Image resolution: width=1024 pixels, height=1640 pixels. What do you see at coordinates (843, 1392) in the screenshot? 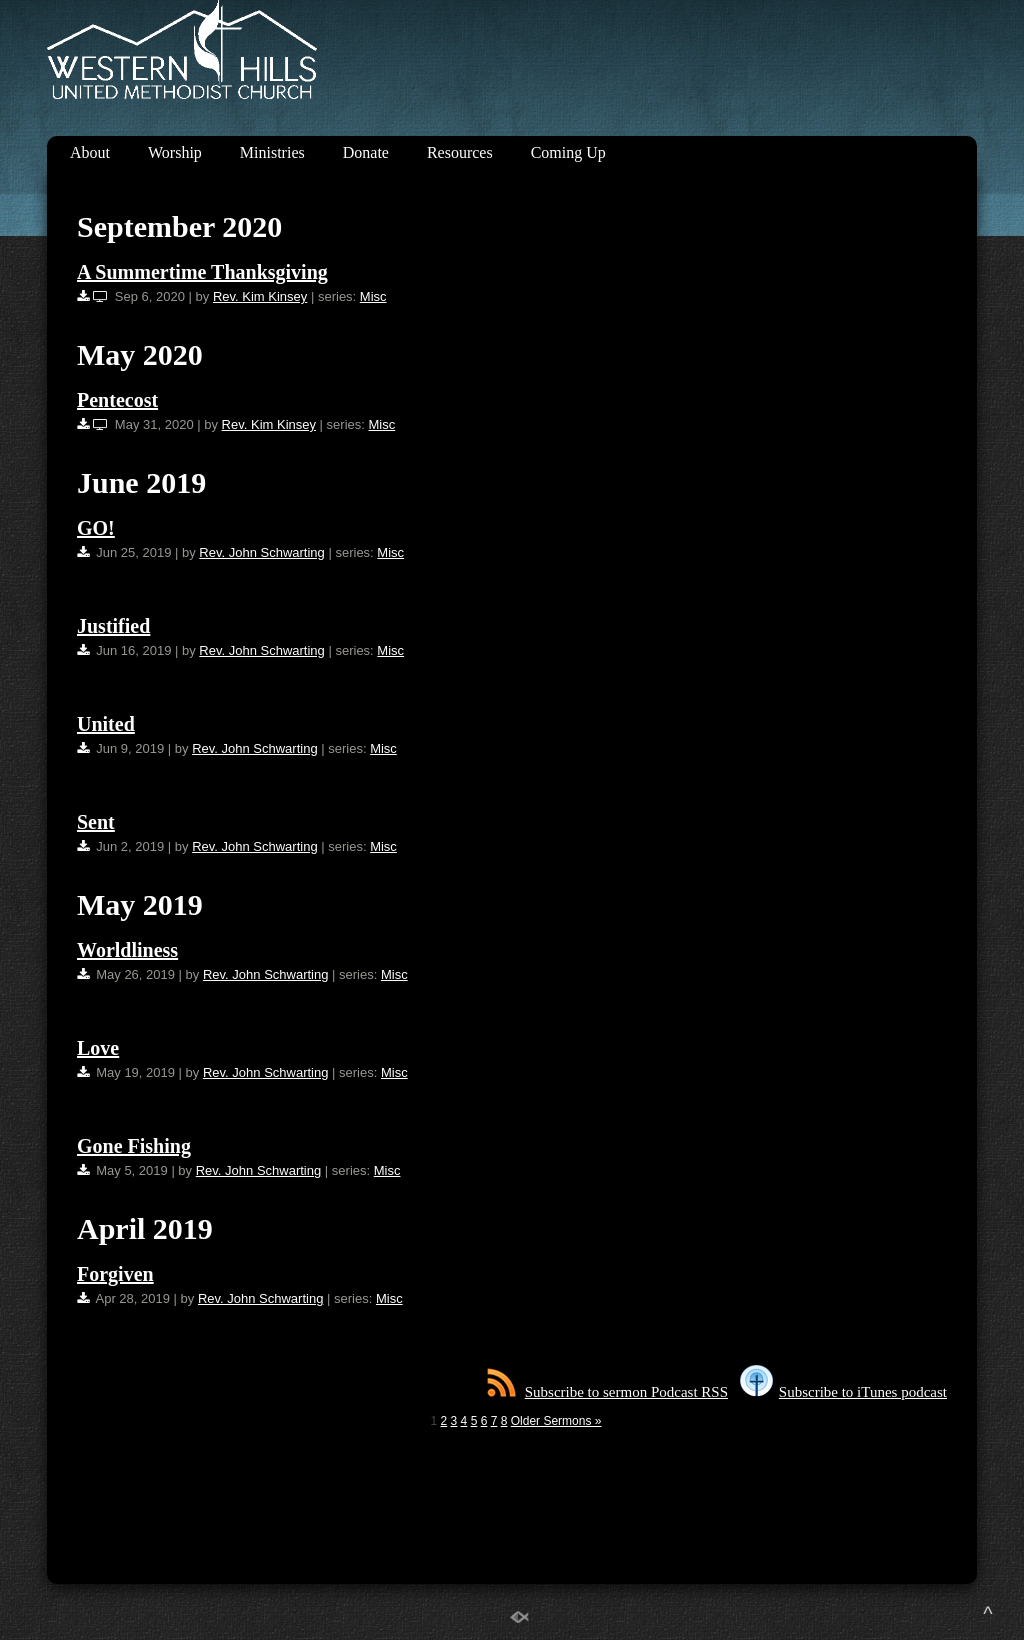
I see `Subscribe to iTunes podcast` at bounding box center [843, 1392].